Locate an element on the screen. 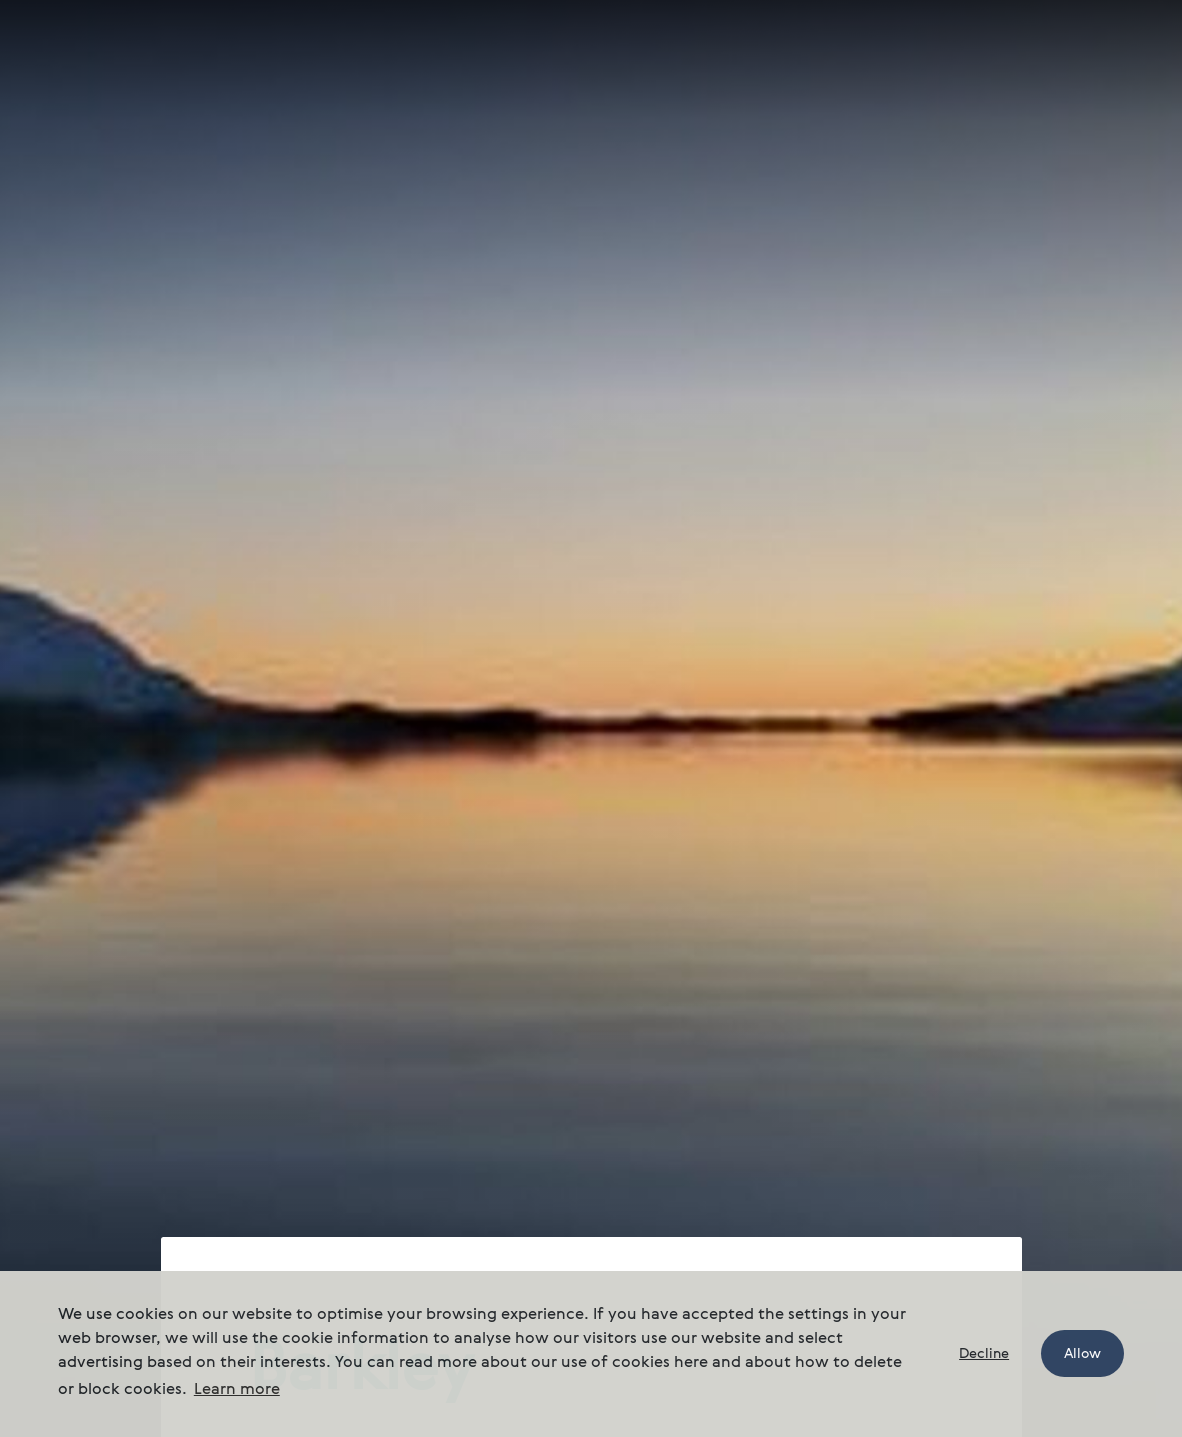 This screenshot has height=1437, width=1182. Decline [button] is located at coordinates (984, 1354).